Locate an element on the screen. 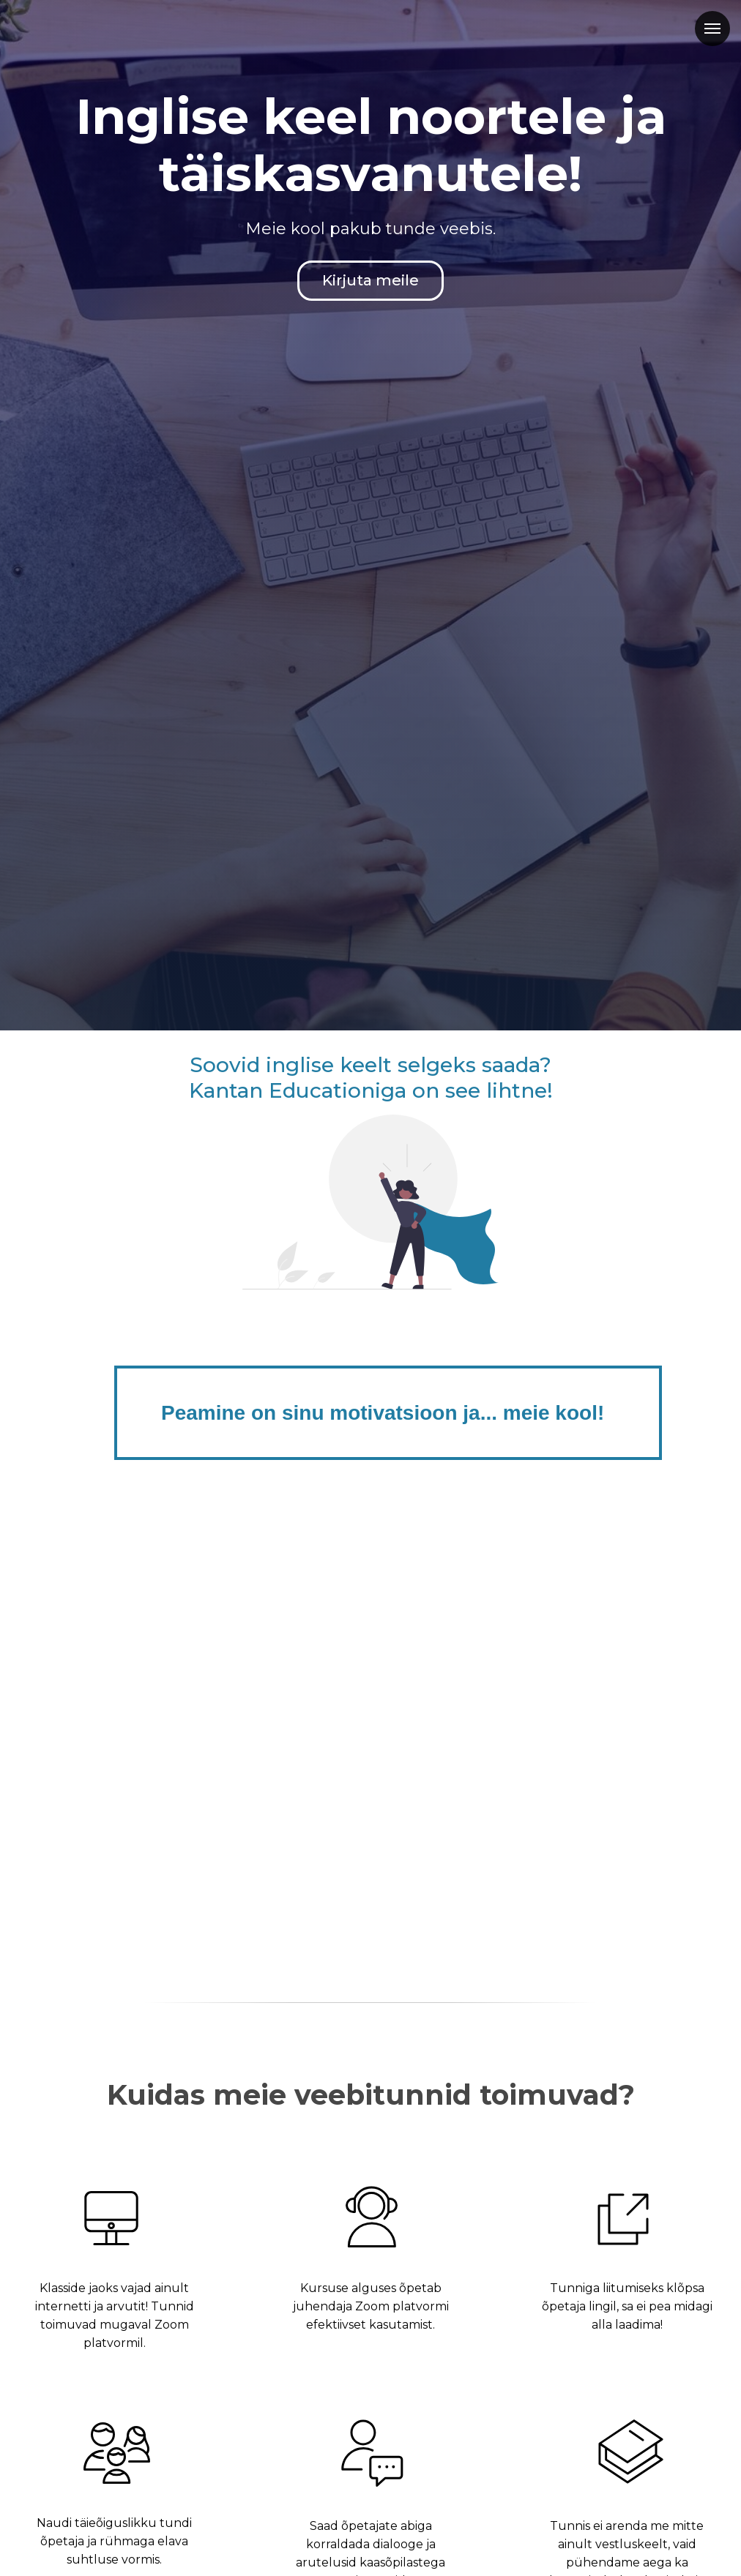 Image resolution: width=741 pixels, height=2576 pixels. Kirjuta meile [button] is located at coordinates (370, 280).